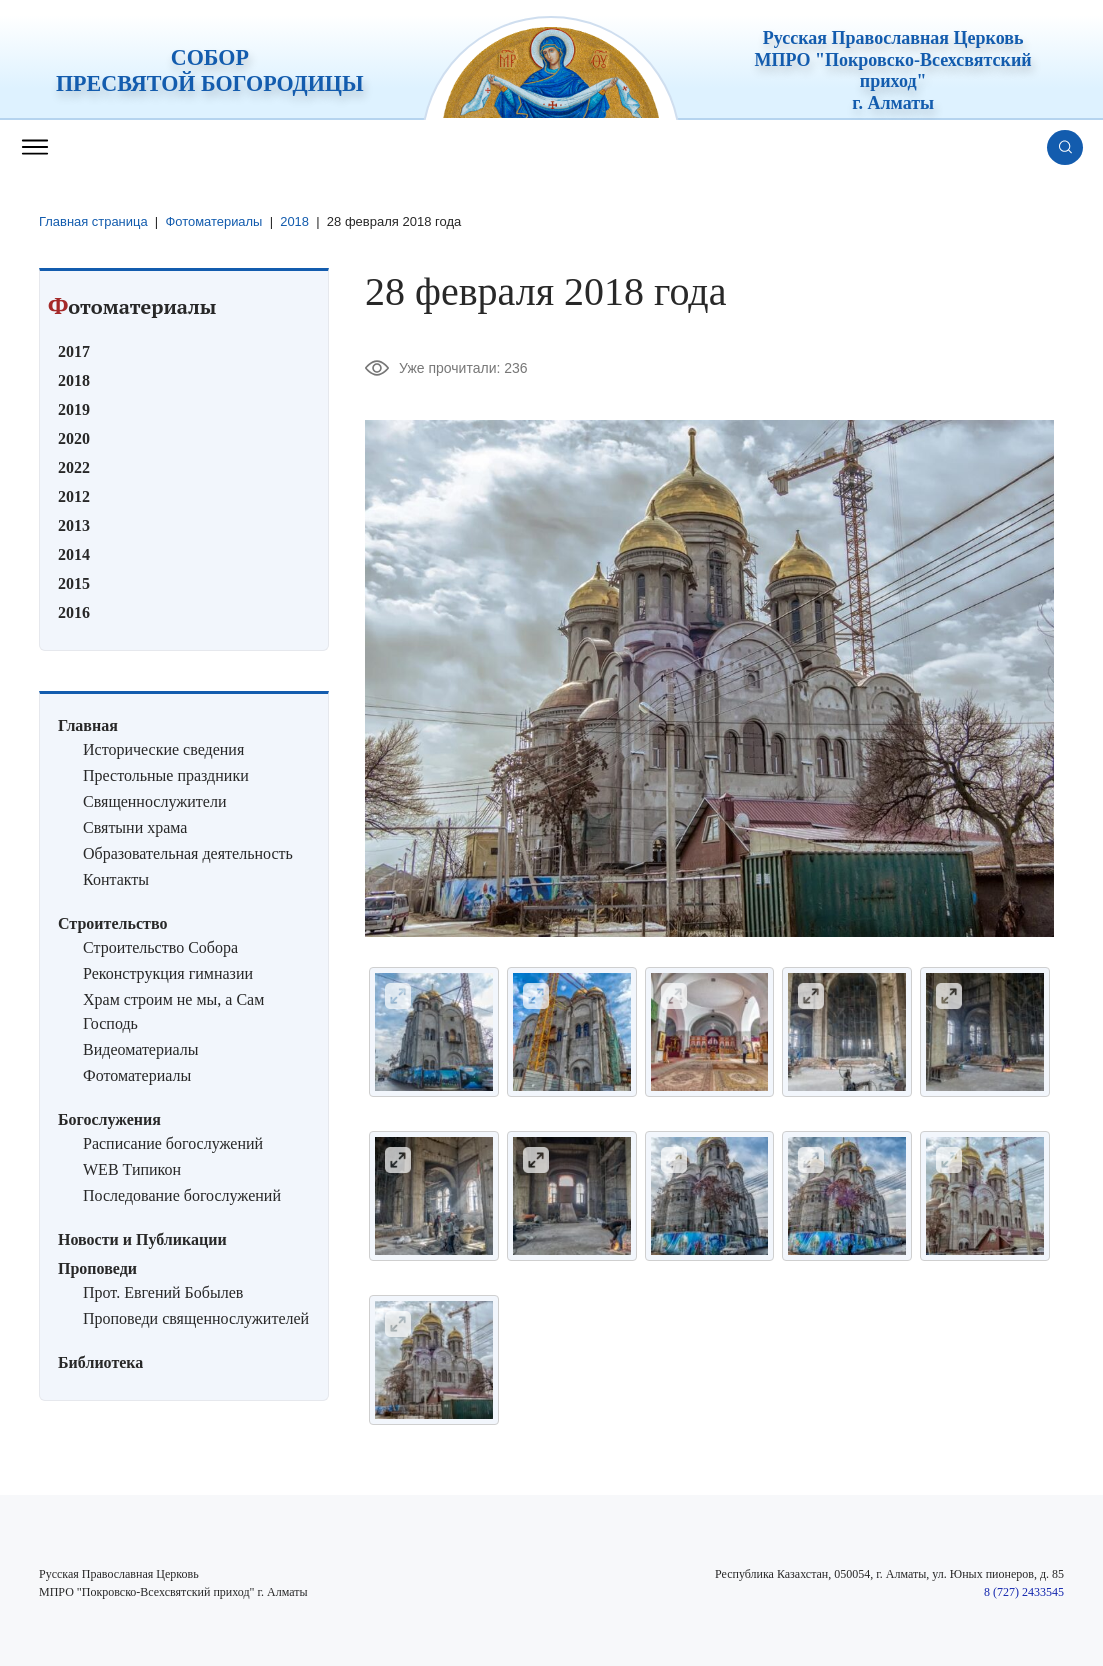  I want to click on Исторические сведения, so click(163, 748).